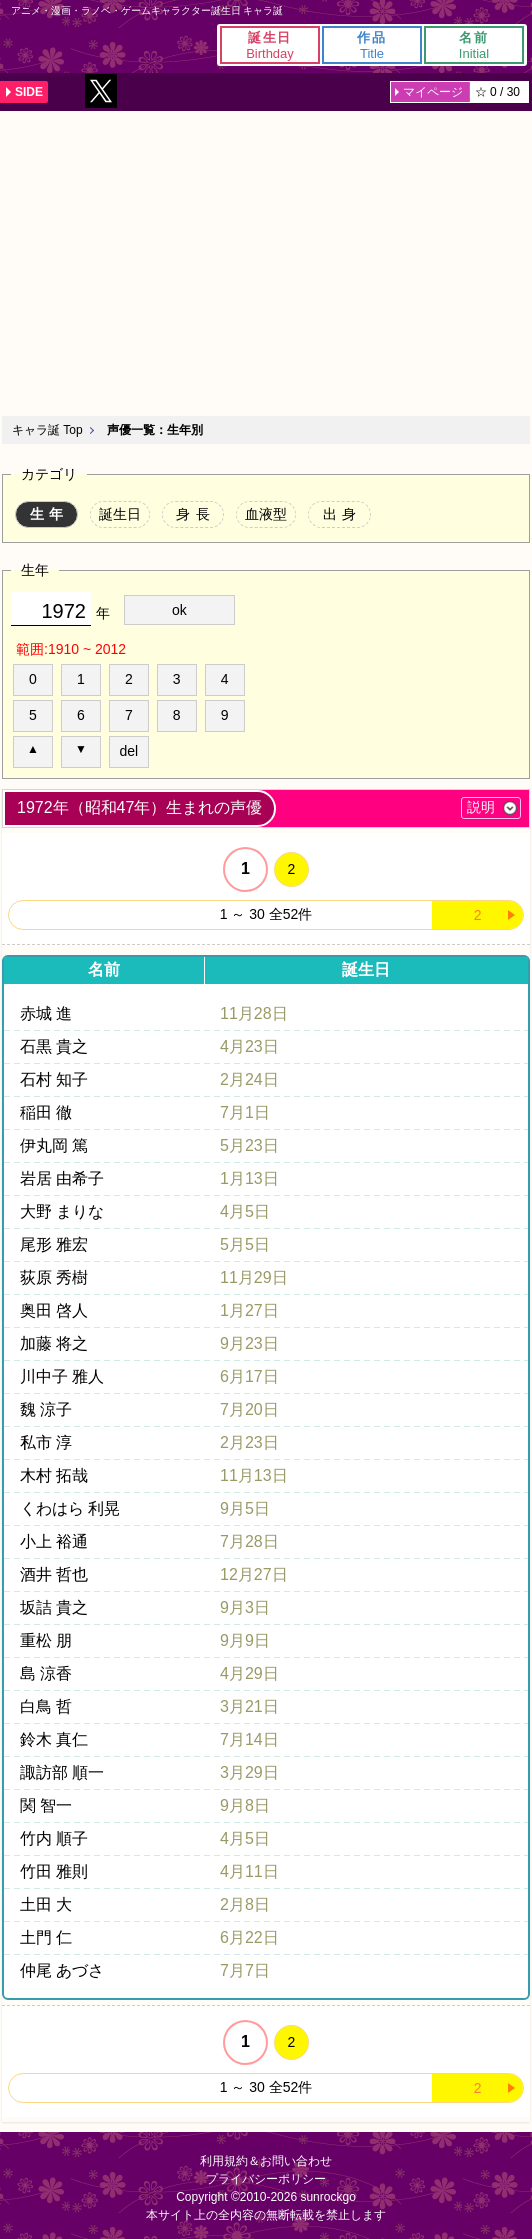 This screenshot has height=2239, width=532. Describe the element at coordinates (249, 1046) in the screenshot. I see `4月23日` at that location.